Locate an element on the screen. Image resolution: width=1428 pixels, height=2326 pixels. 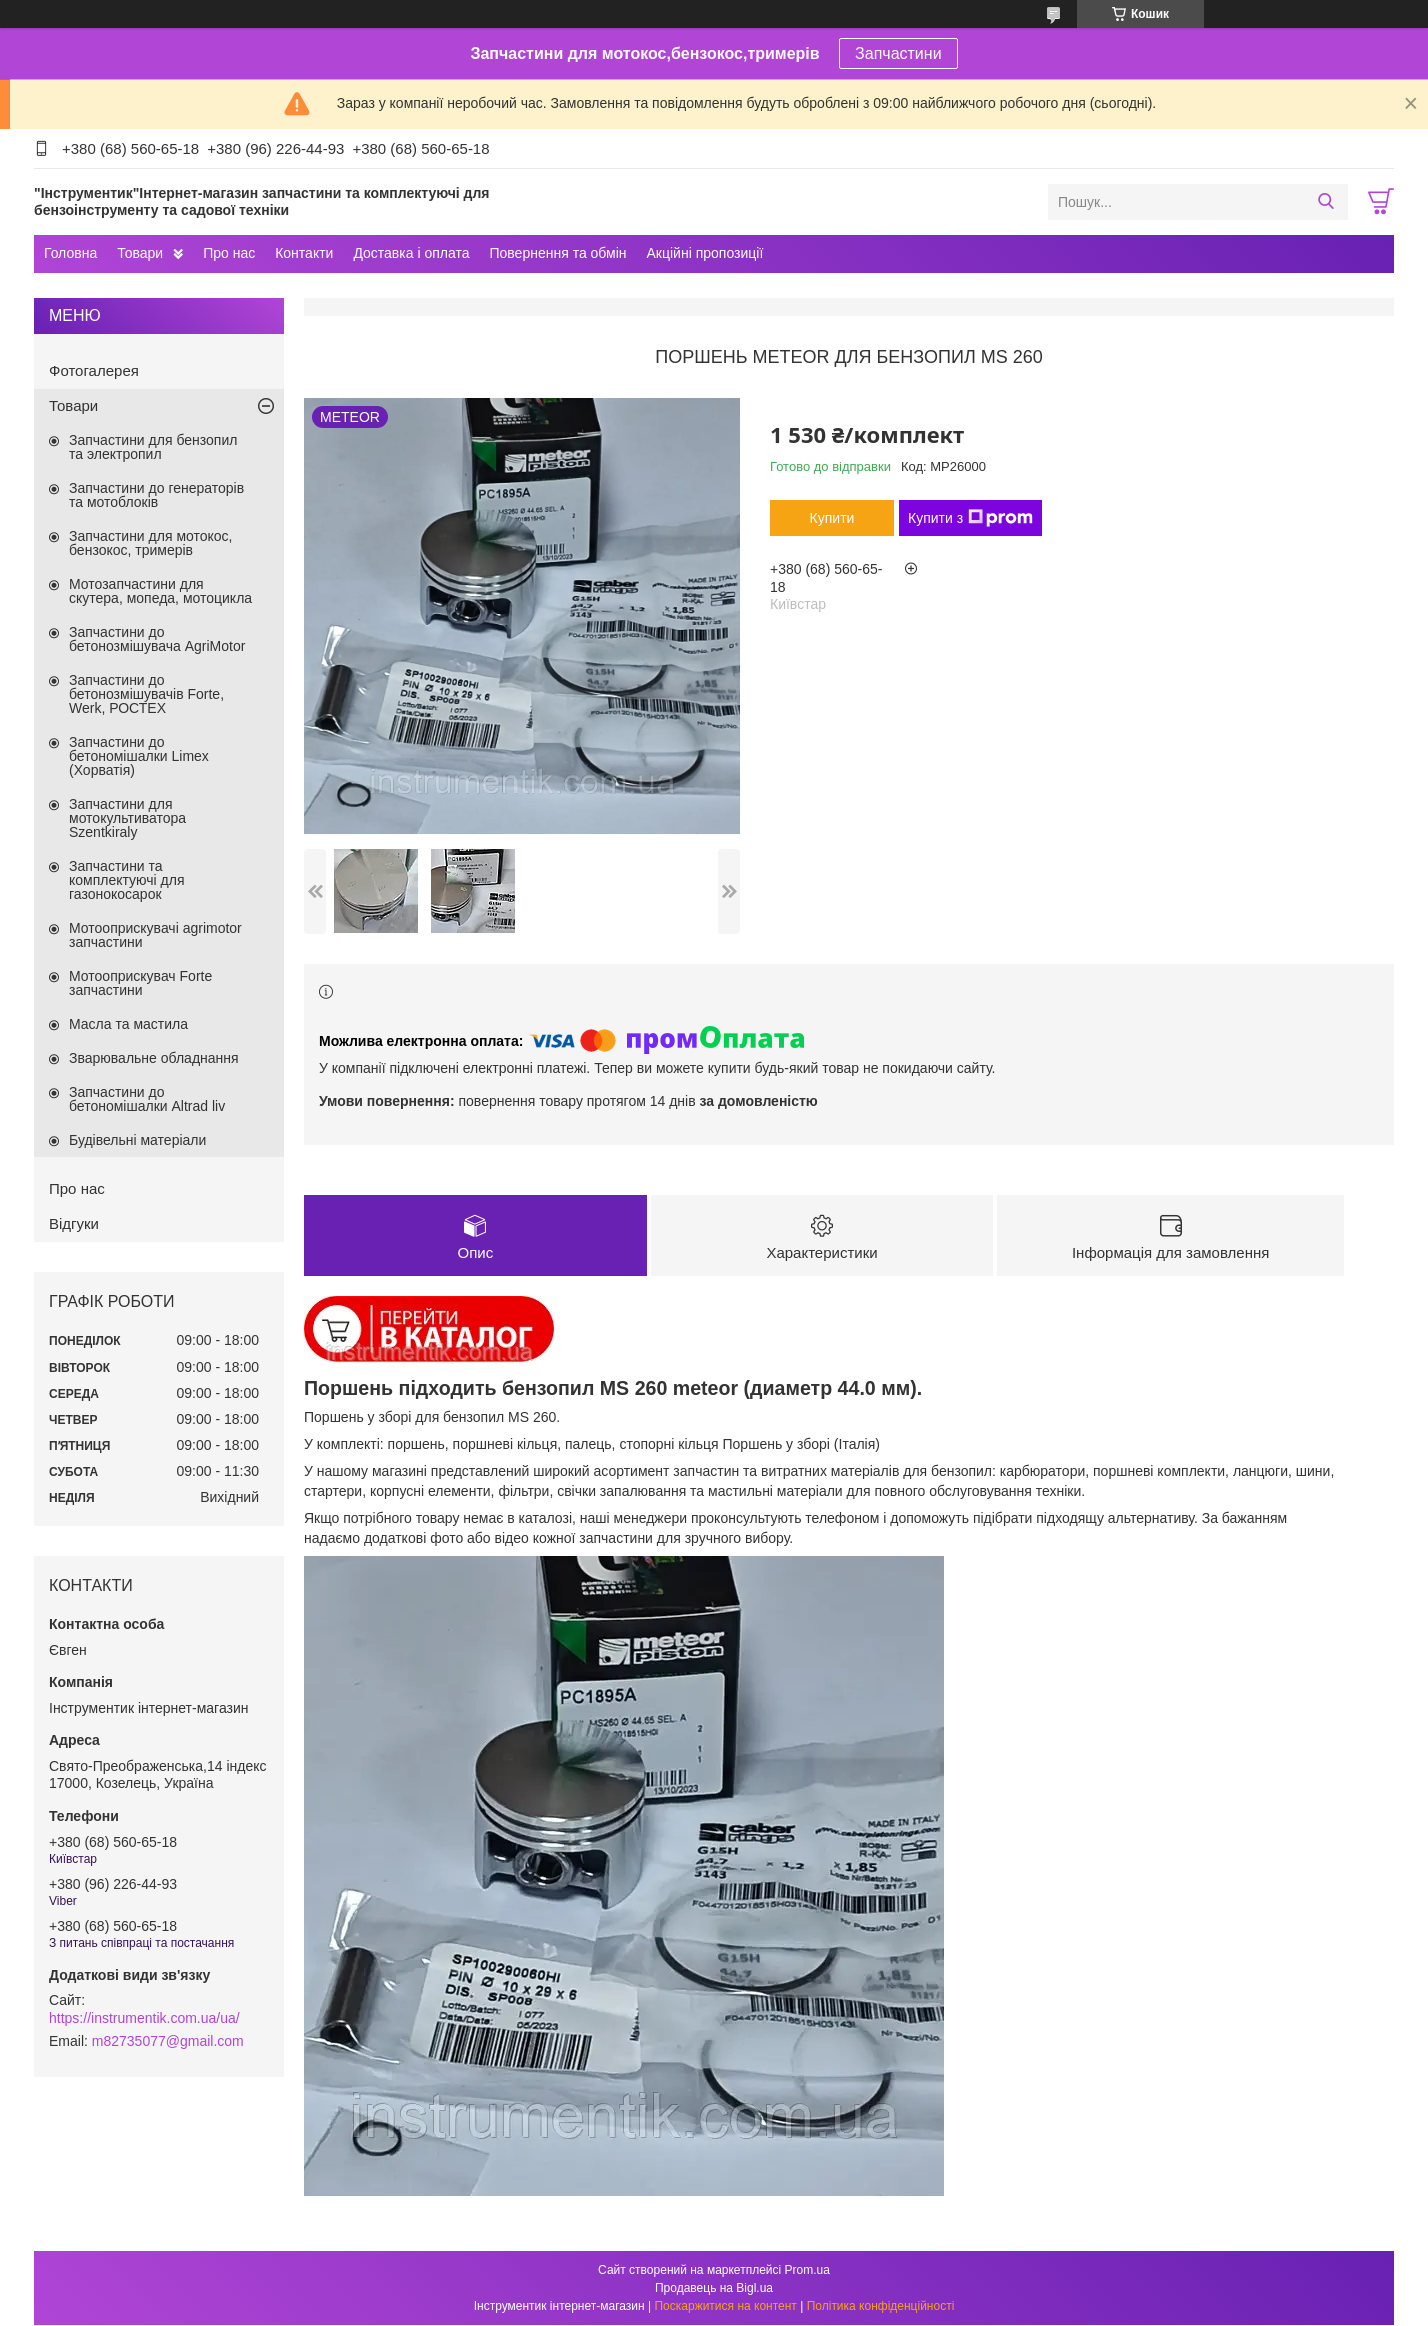
Будівельні матеріали is located at coordinates (137, 1140).